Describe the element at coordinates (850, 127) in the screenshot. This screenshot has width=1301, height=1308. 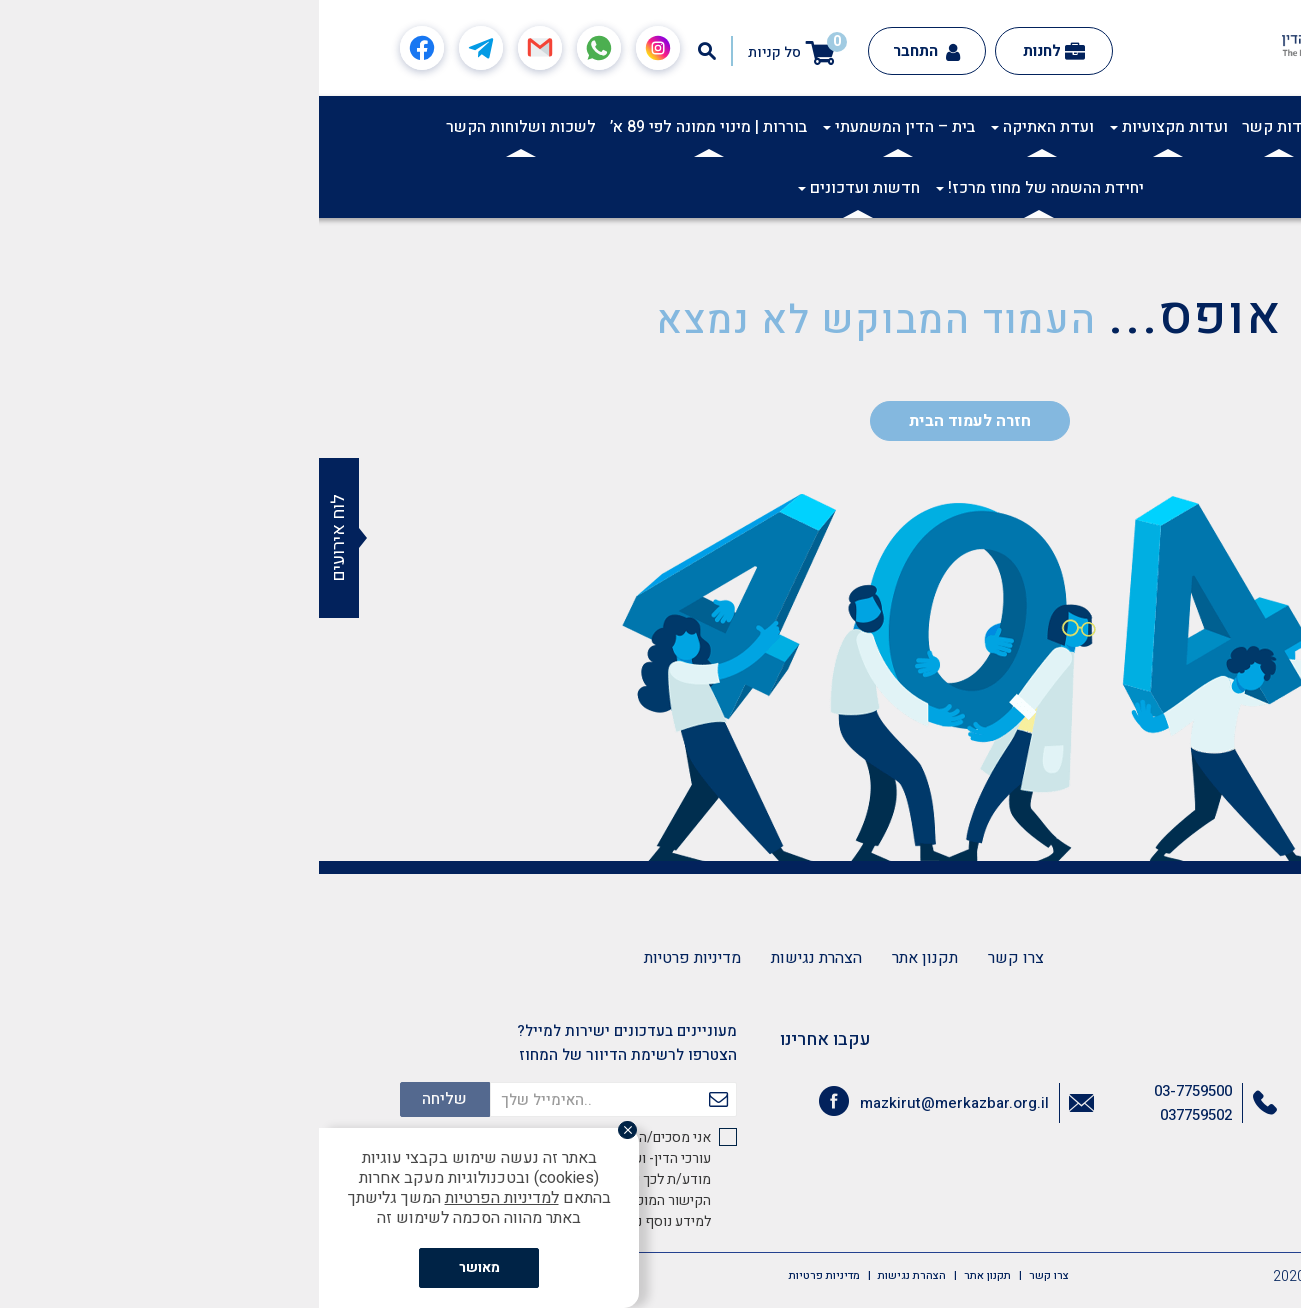
I see `ועדות מקצועיות` at that location.